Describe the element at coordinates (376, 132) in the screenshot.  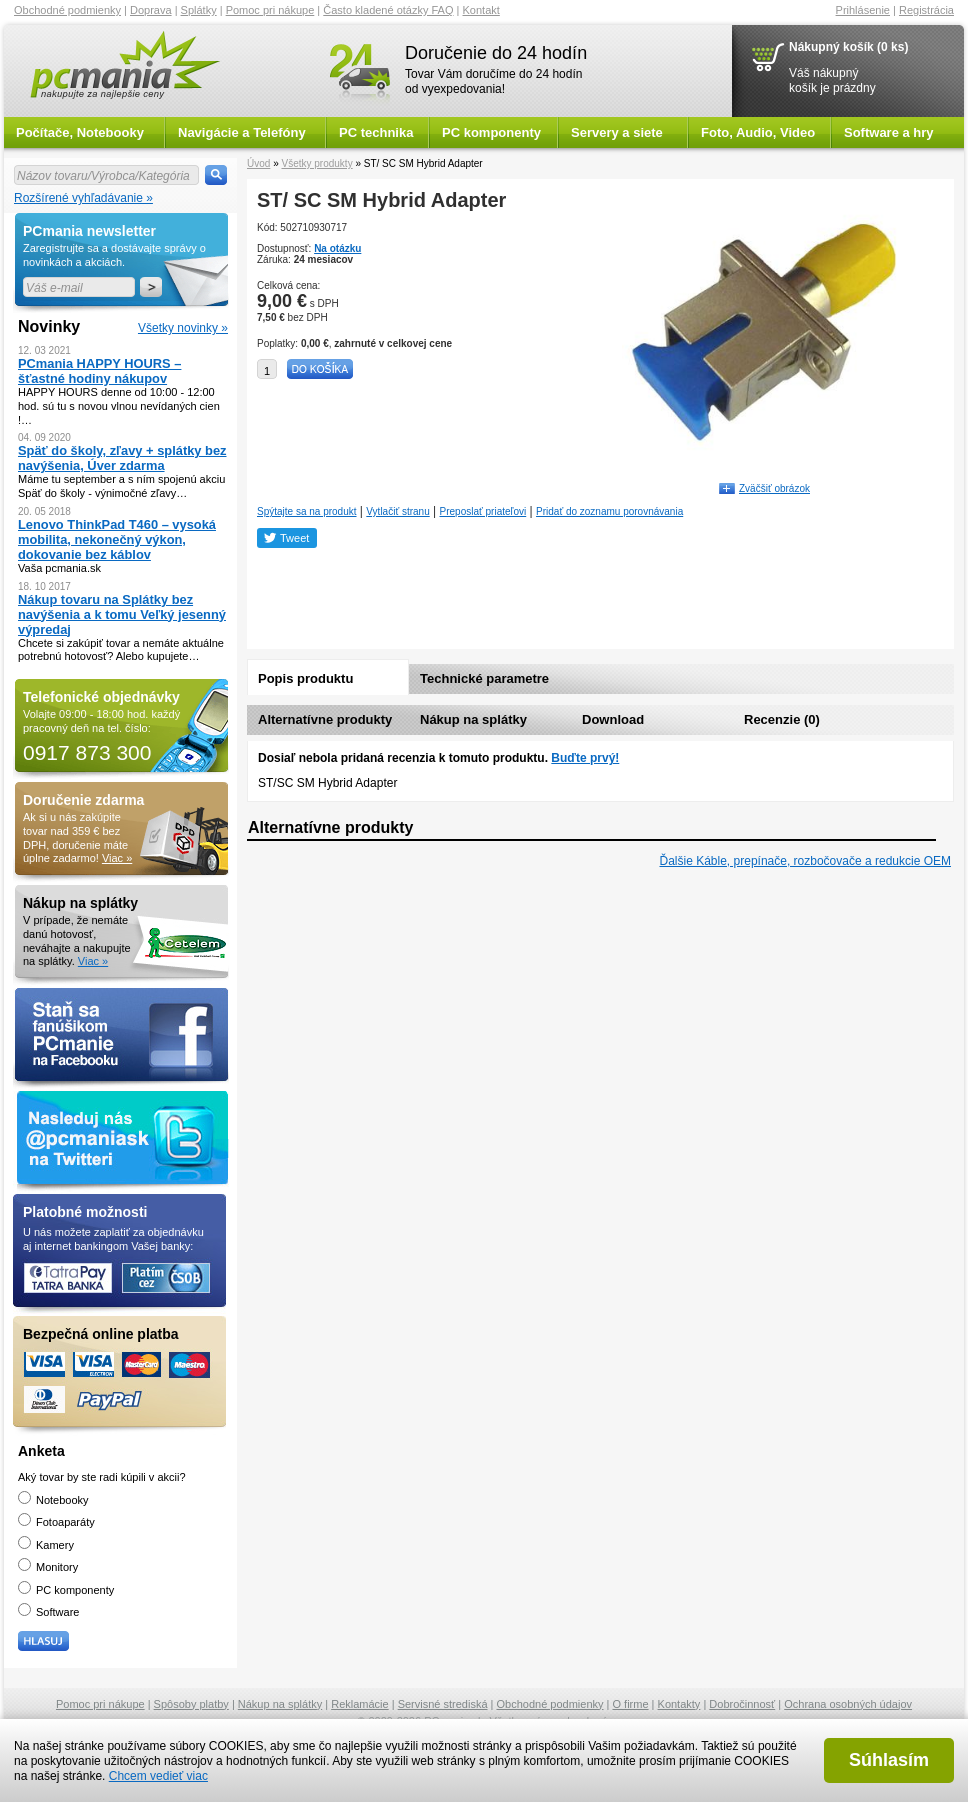
I see `PC technika` at that location.